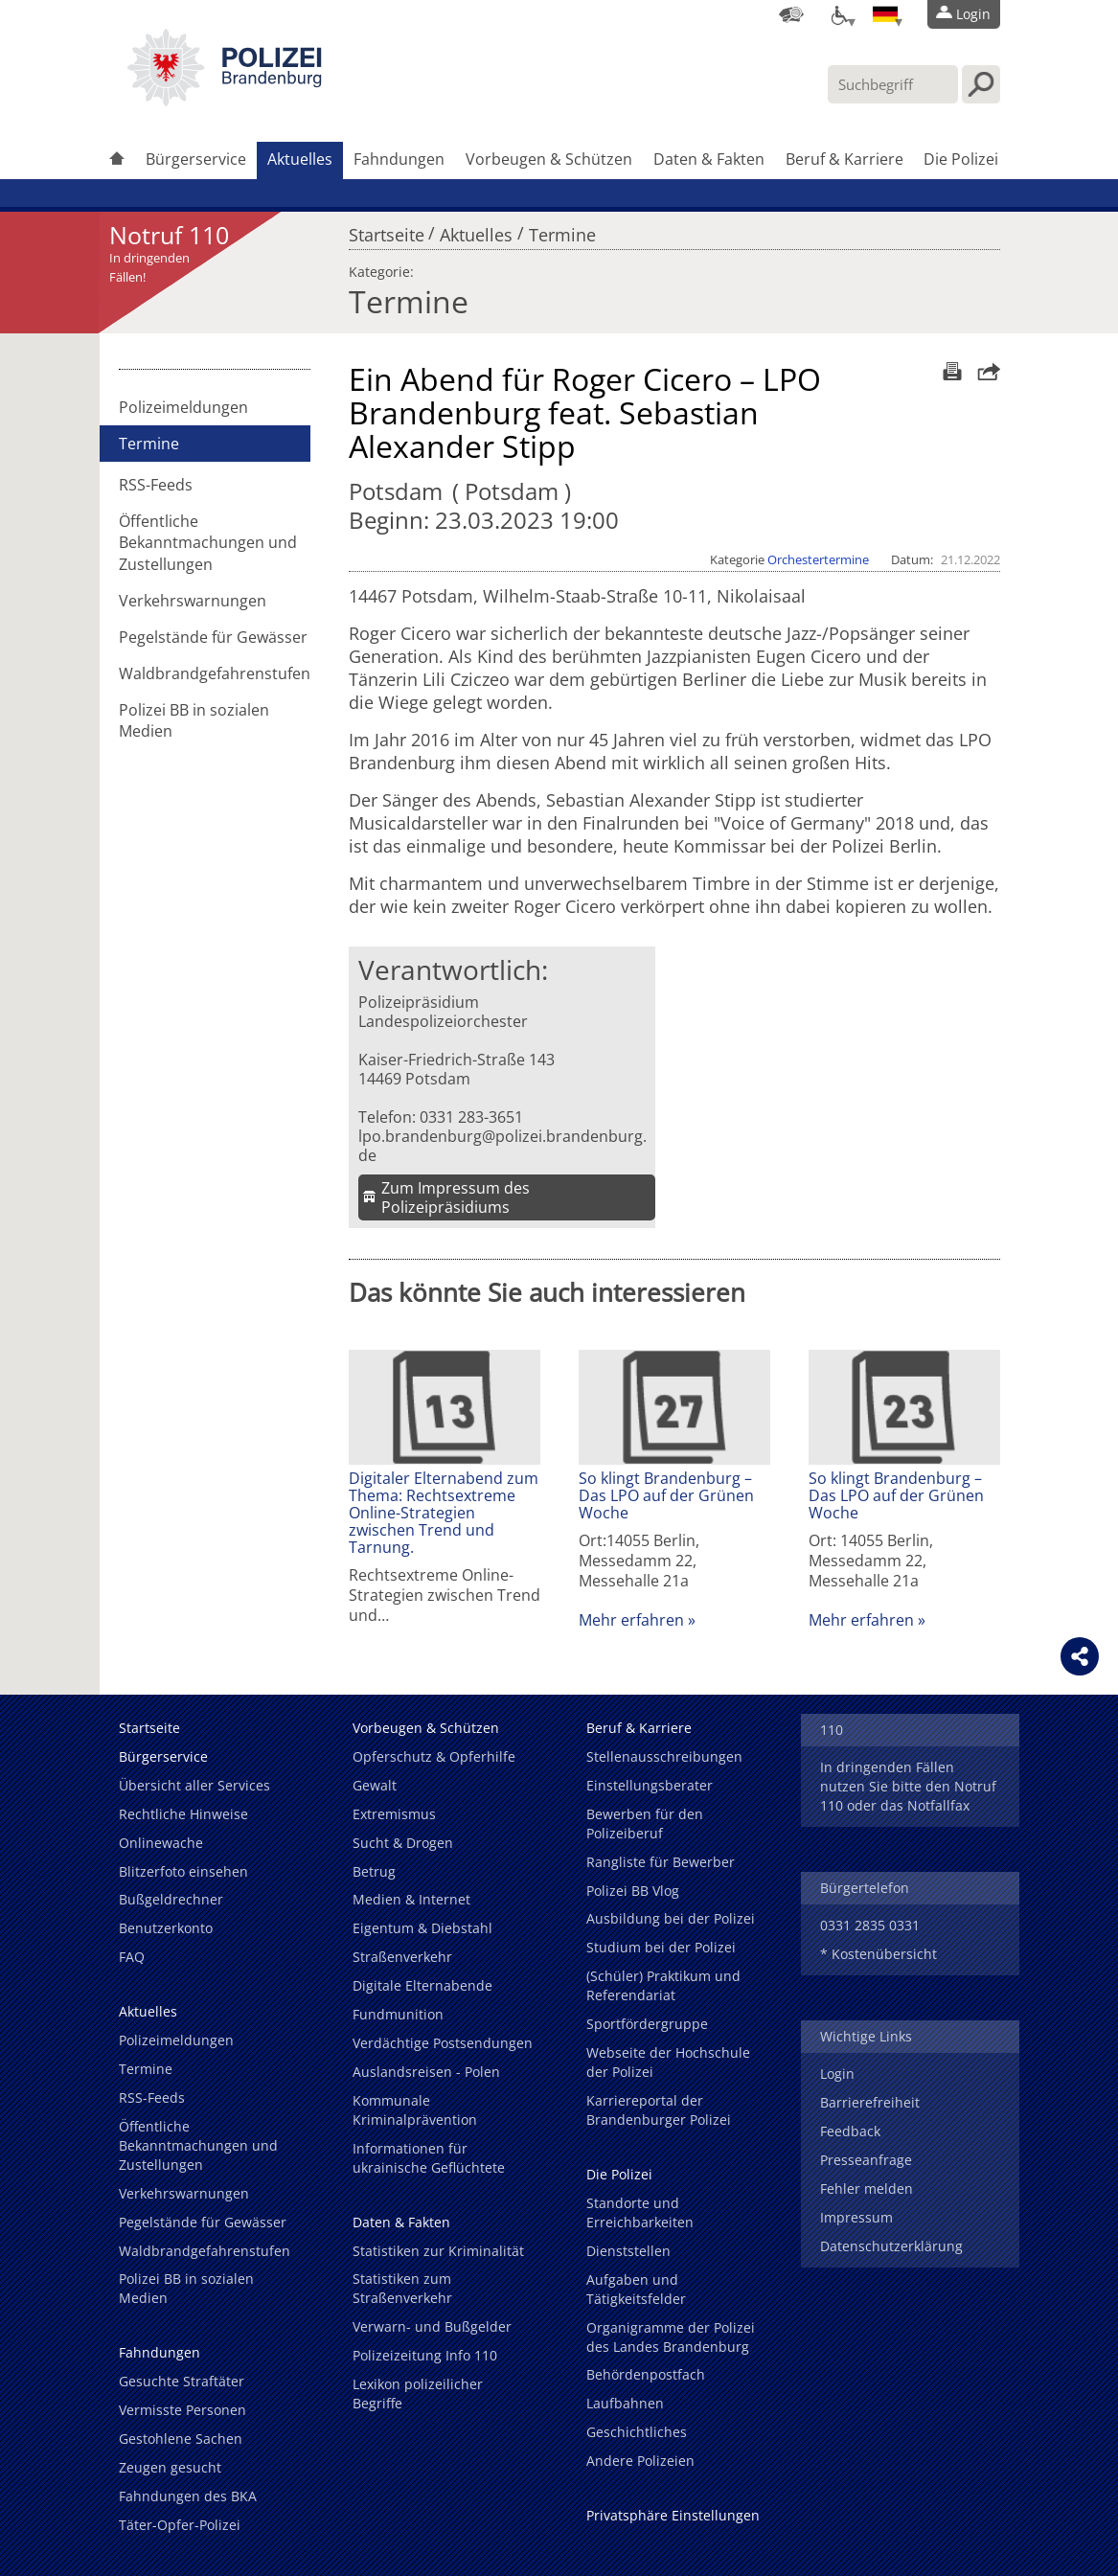 This screenshot has width=1118, height=2576. What do you see at coordinates (425, 2355) in the screenshot?
I see `Polizeizeitung Info 110` at bounding box center [425, 2355].